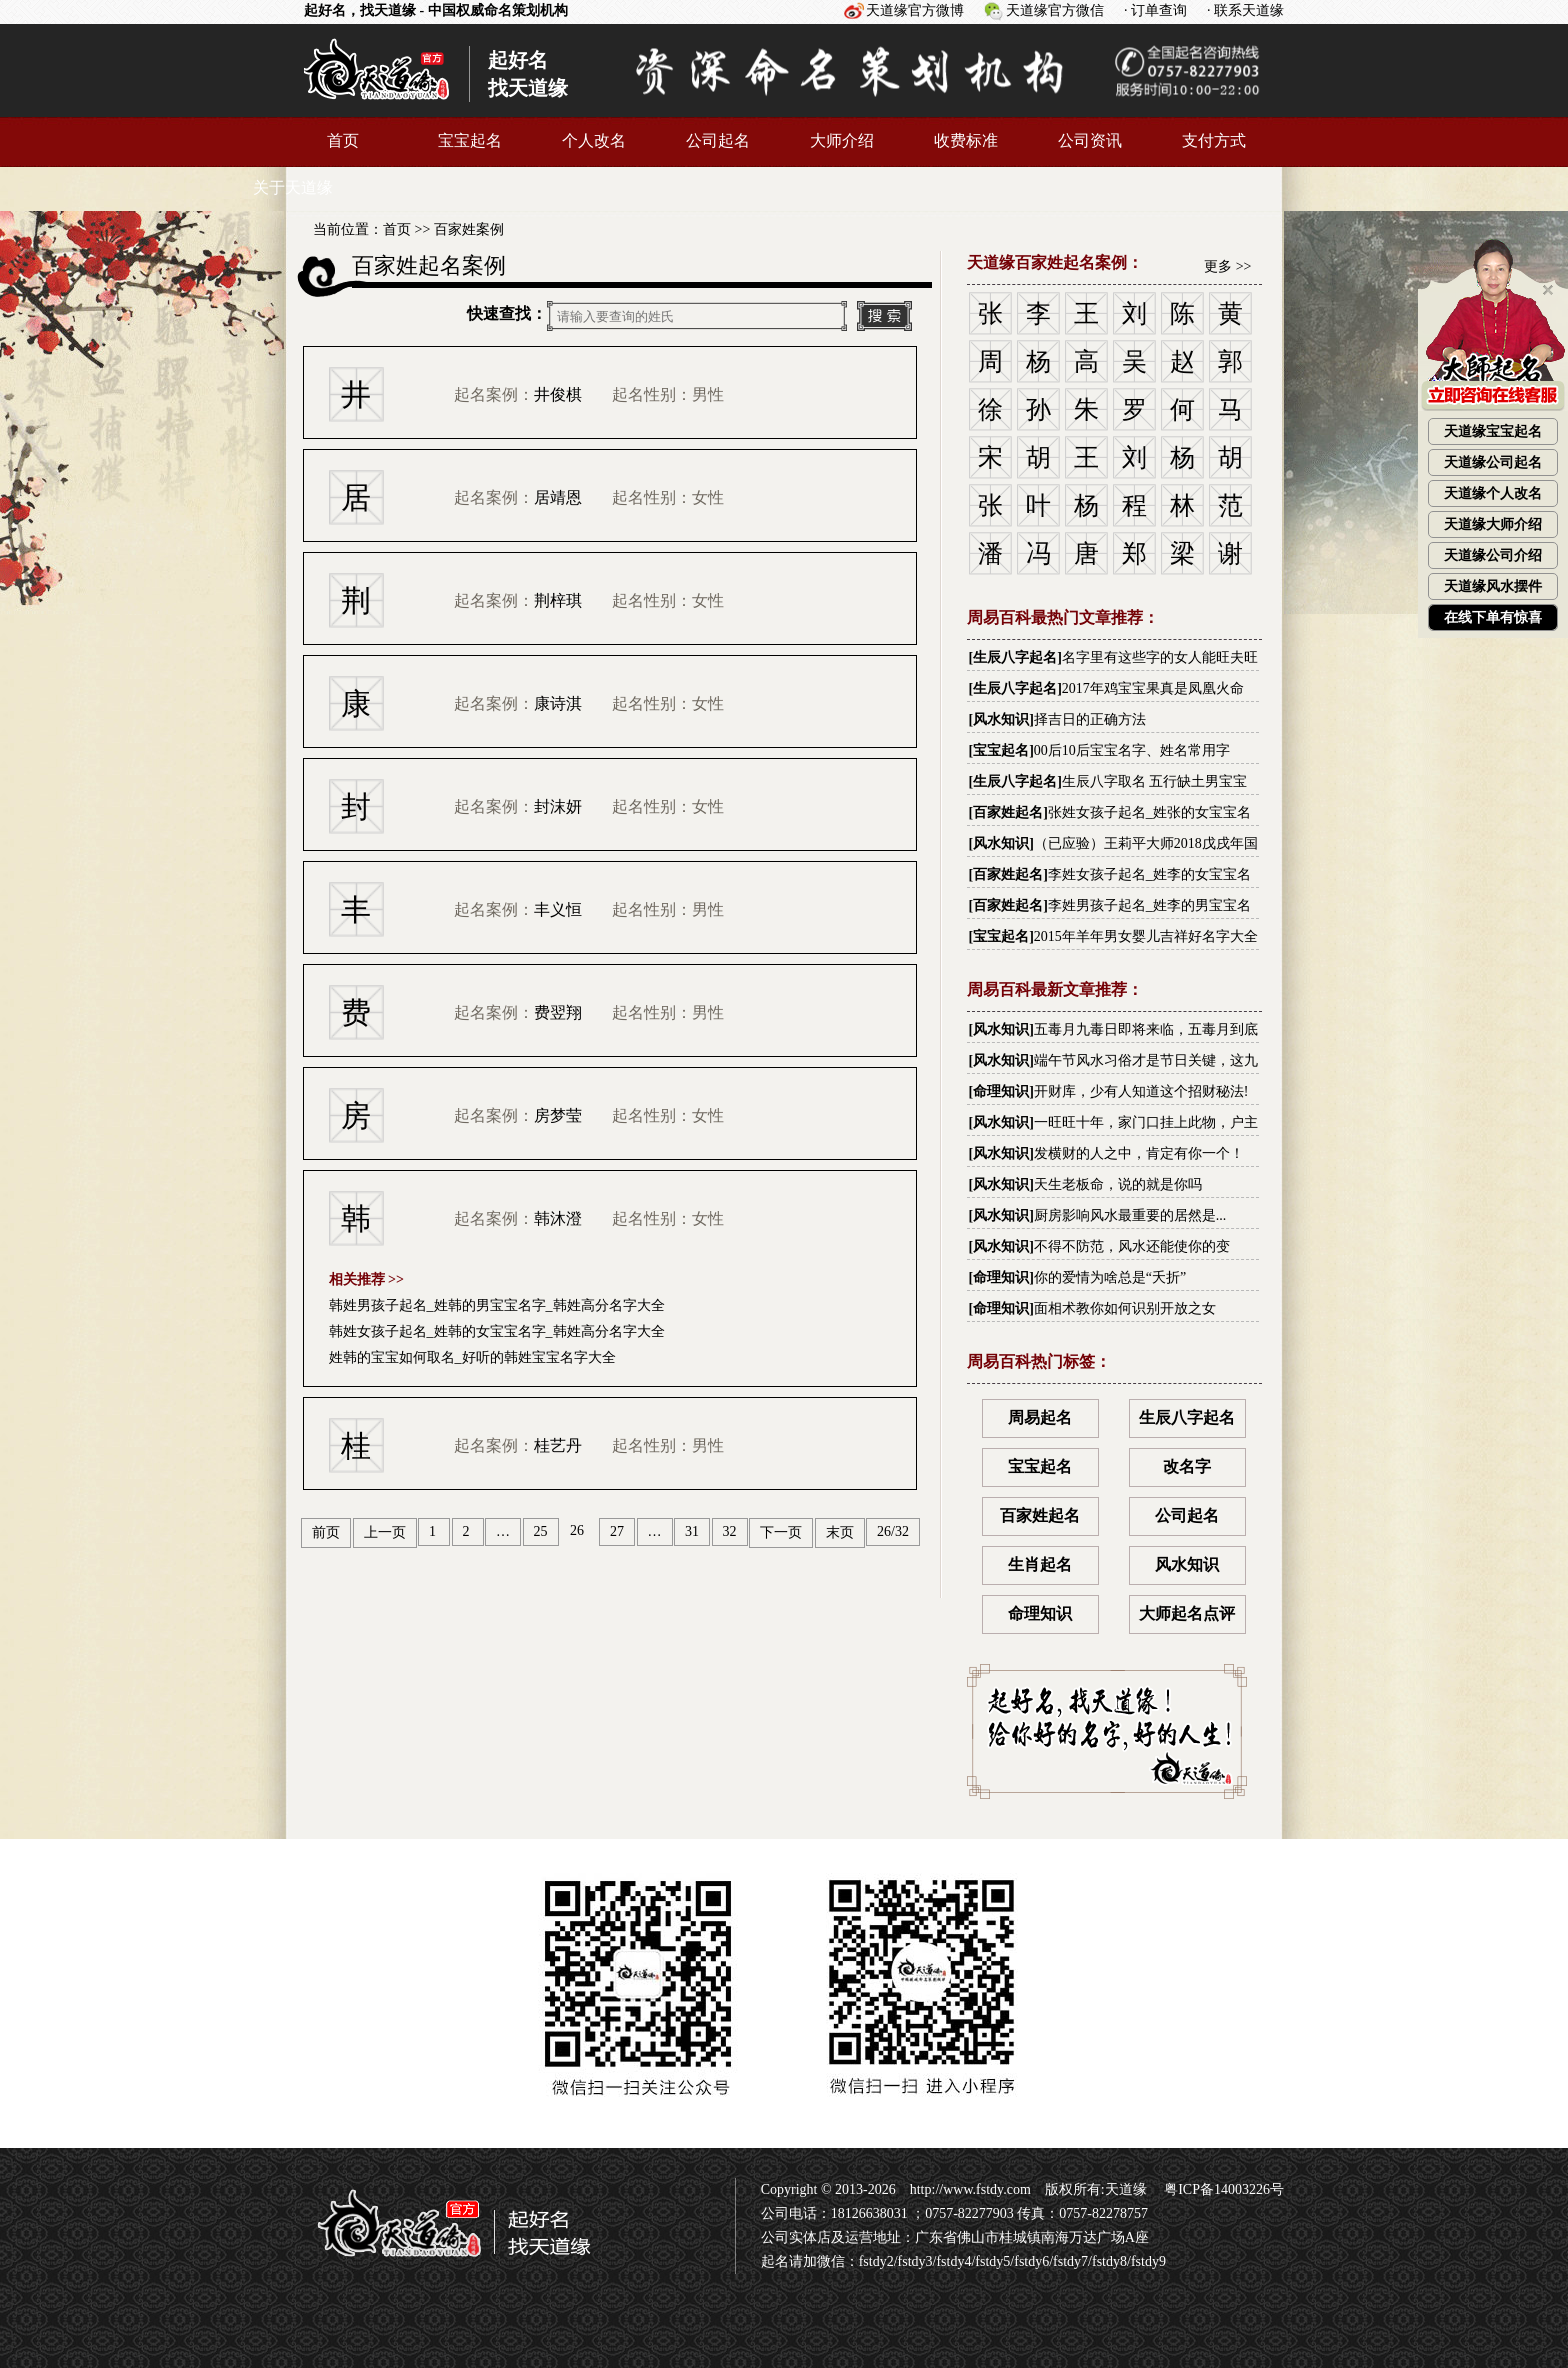 This screenshot has height=2368, width=1568. I want to click on 房梦莹, so click(558, 1115).